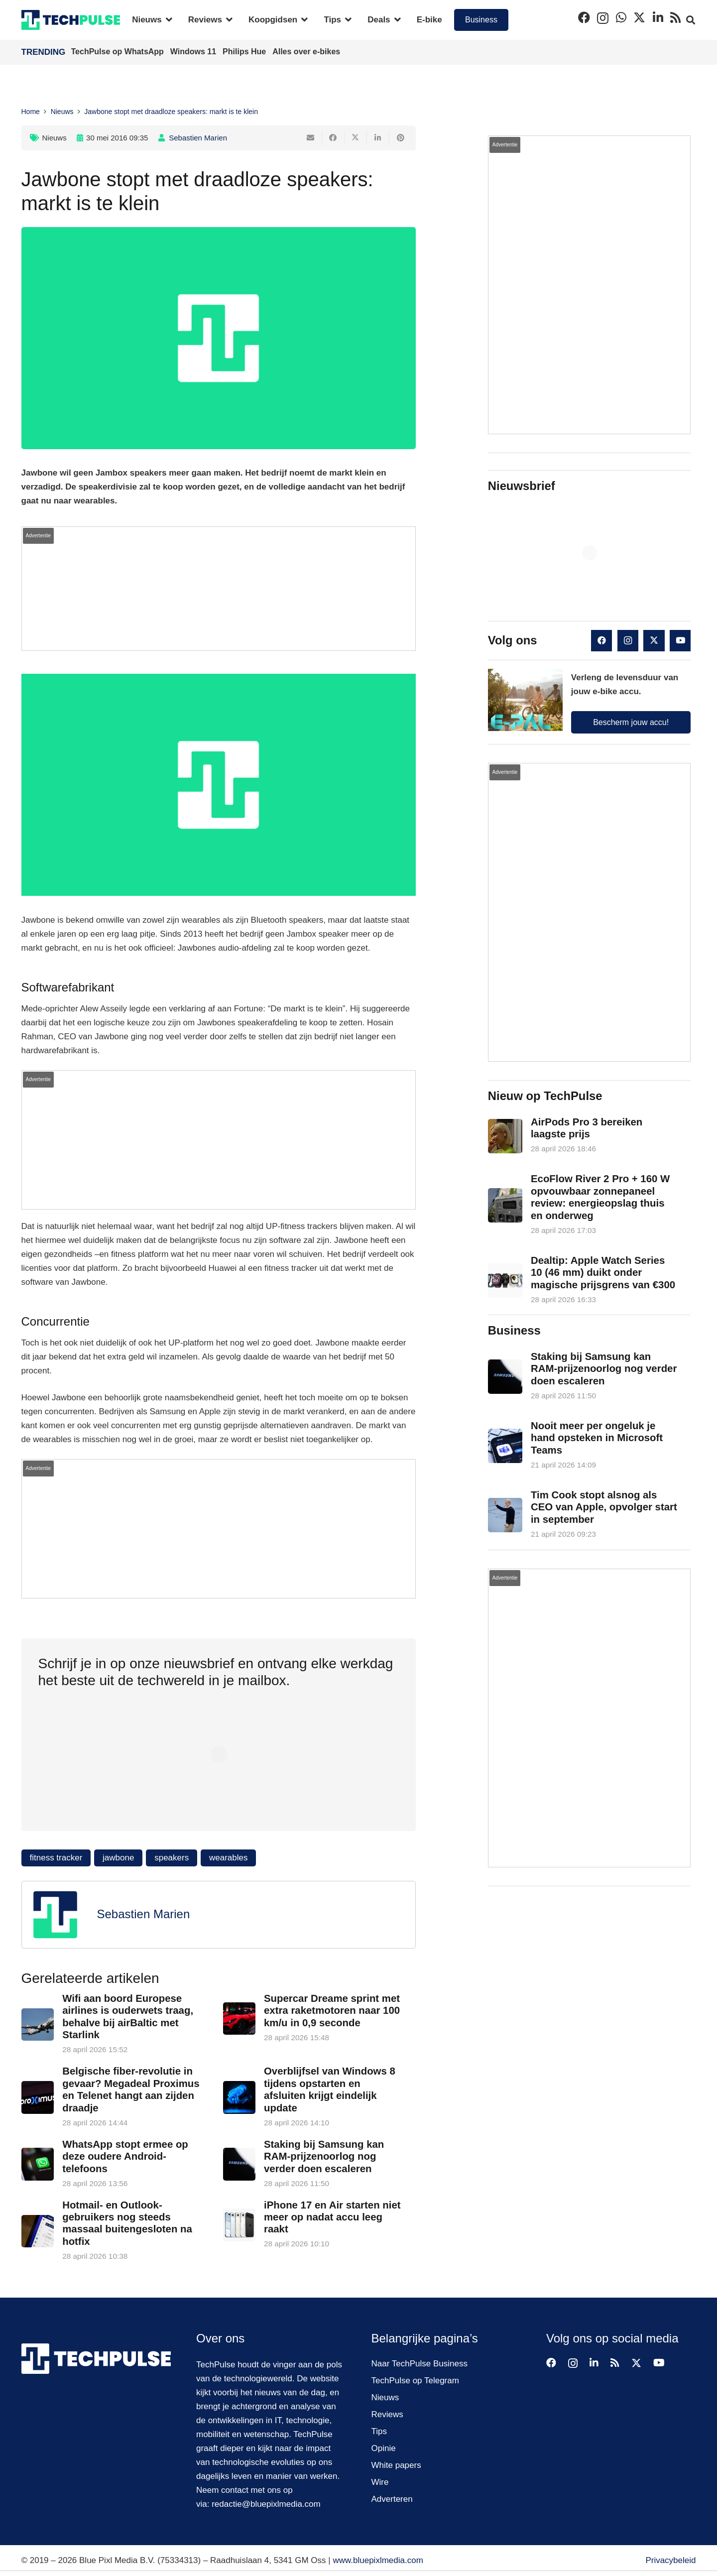 This screenshot has width=717, height=2576. Describe the element at coordinates (266, 2504) in the screenshot. I see `redactie@bluepixlmedia.com` at that location.